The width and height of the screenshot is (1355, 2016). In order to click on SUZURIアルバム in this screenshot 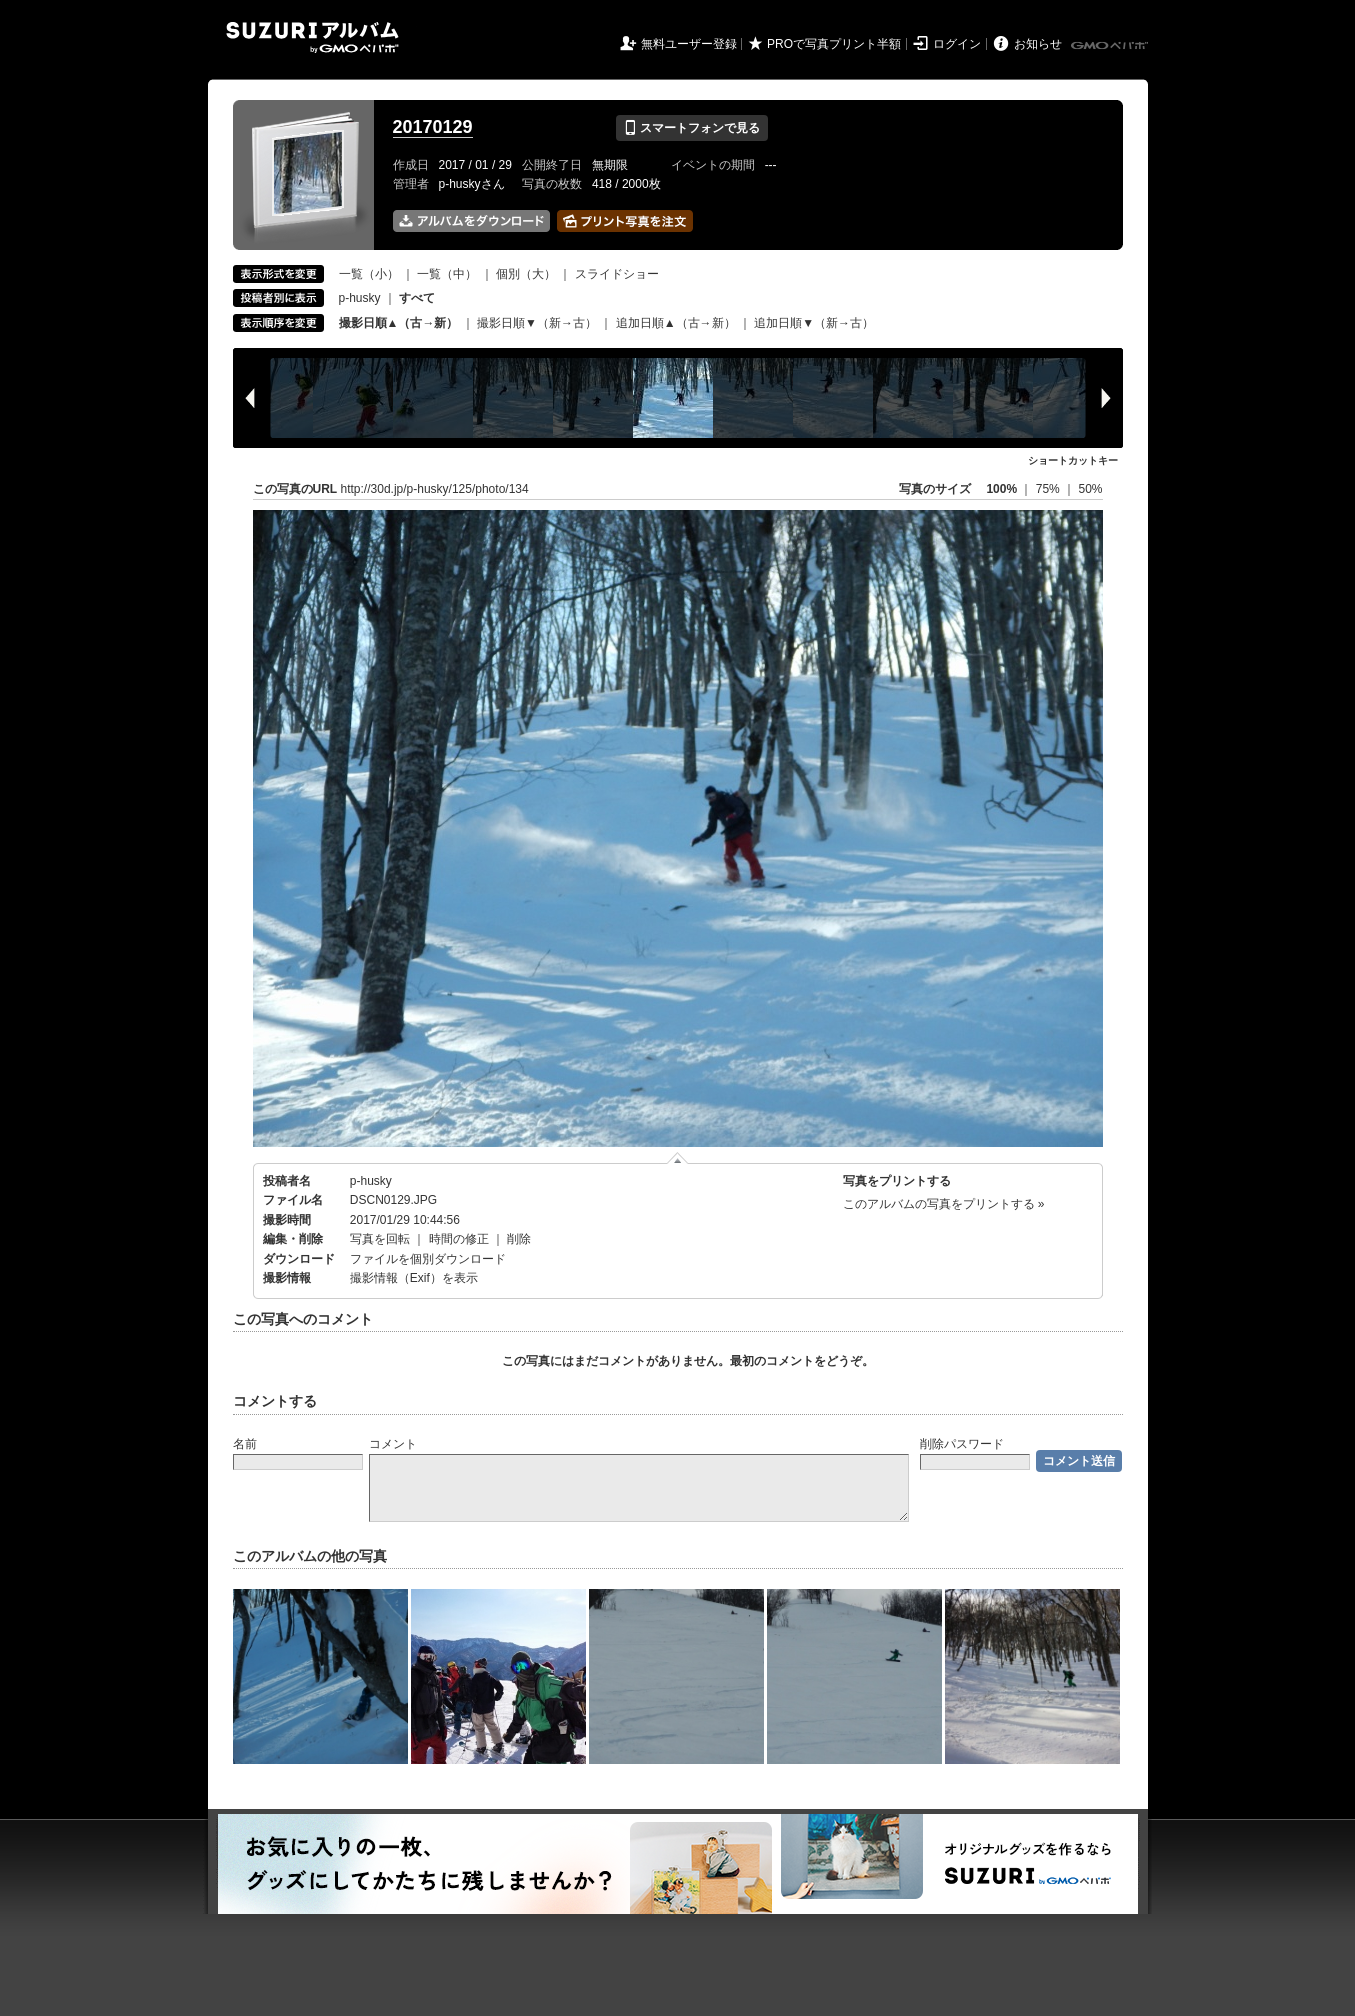, I will do `click(312, 37)`.